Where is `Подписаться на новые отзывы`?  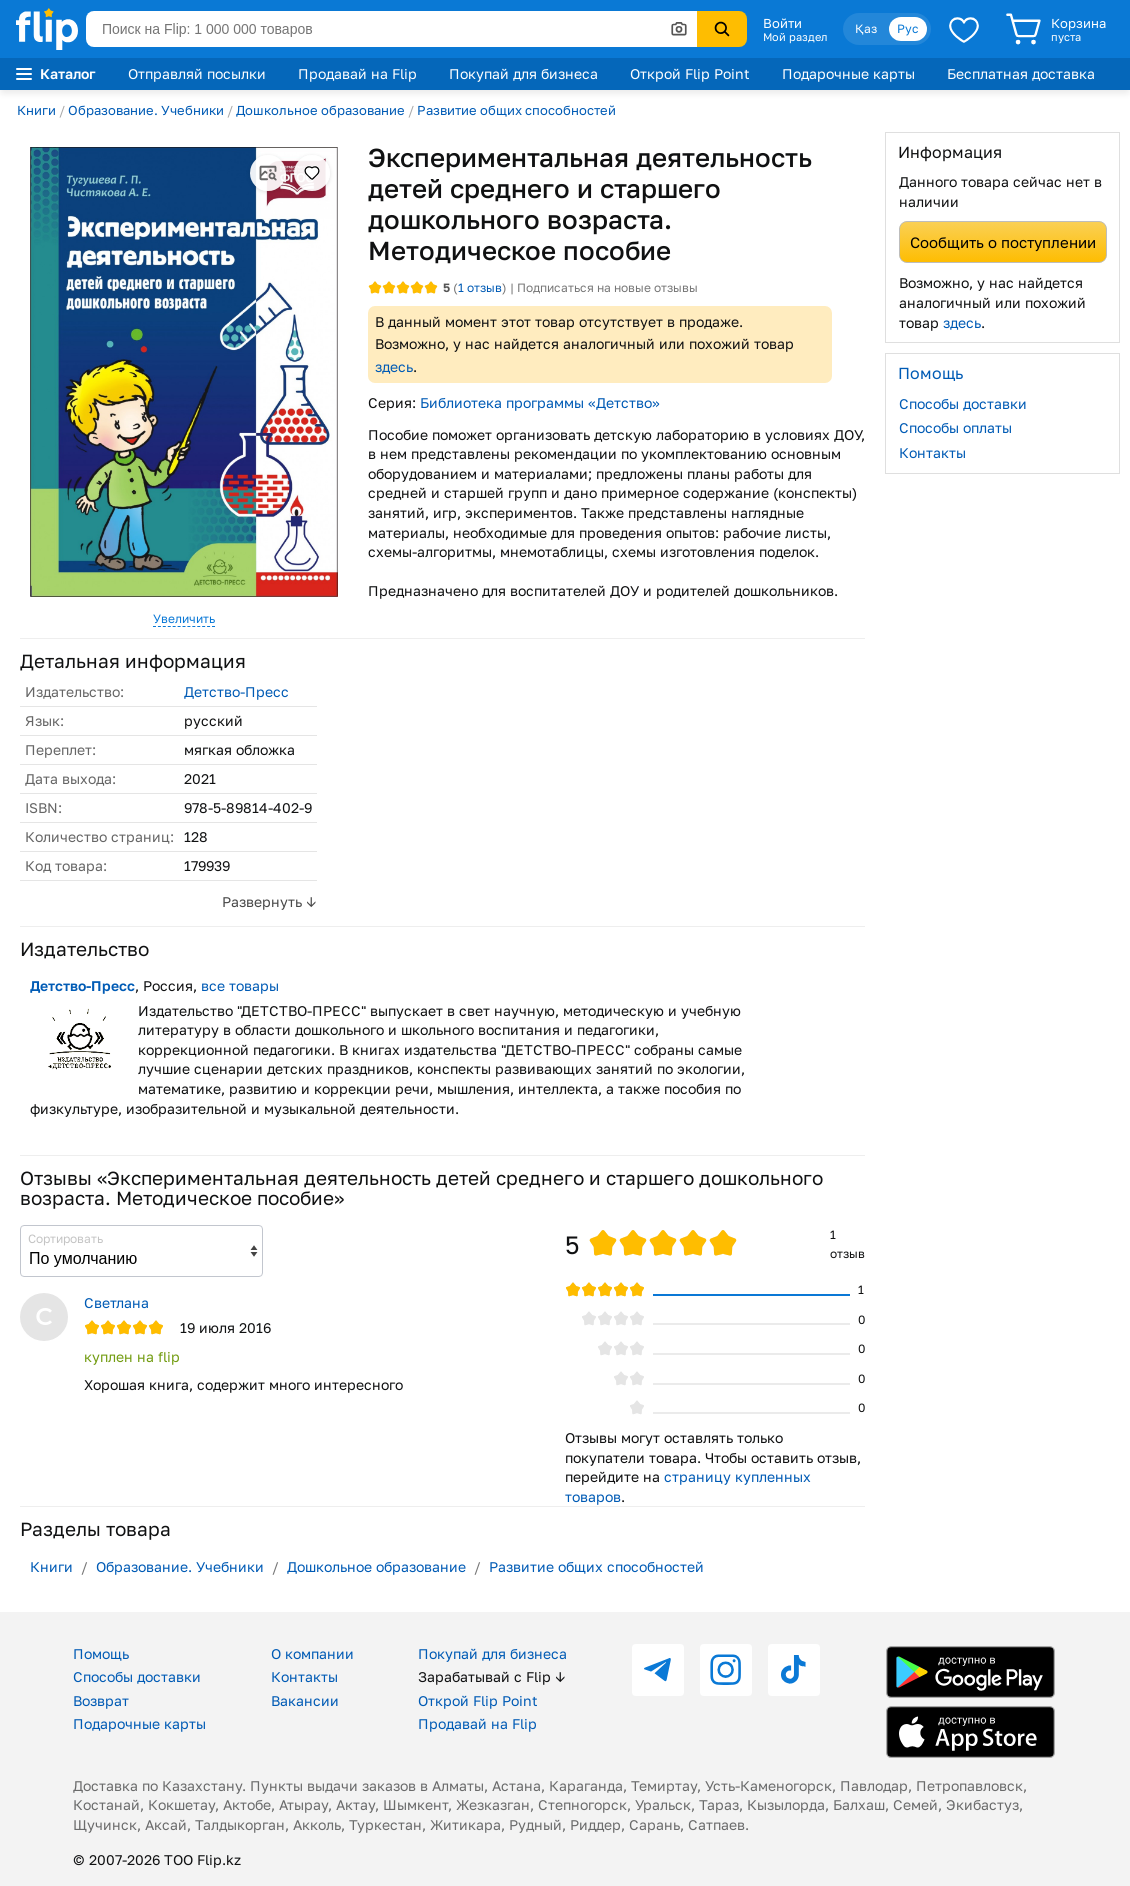
Подписаться на новые отзывы is located at coordinates (607, 287).